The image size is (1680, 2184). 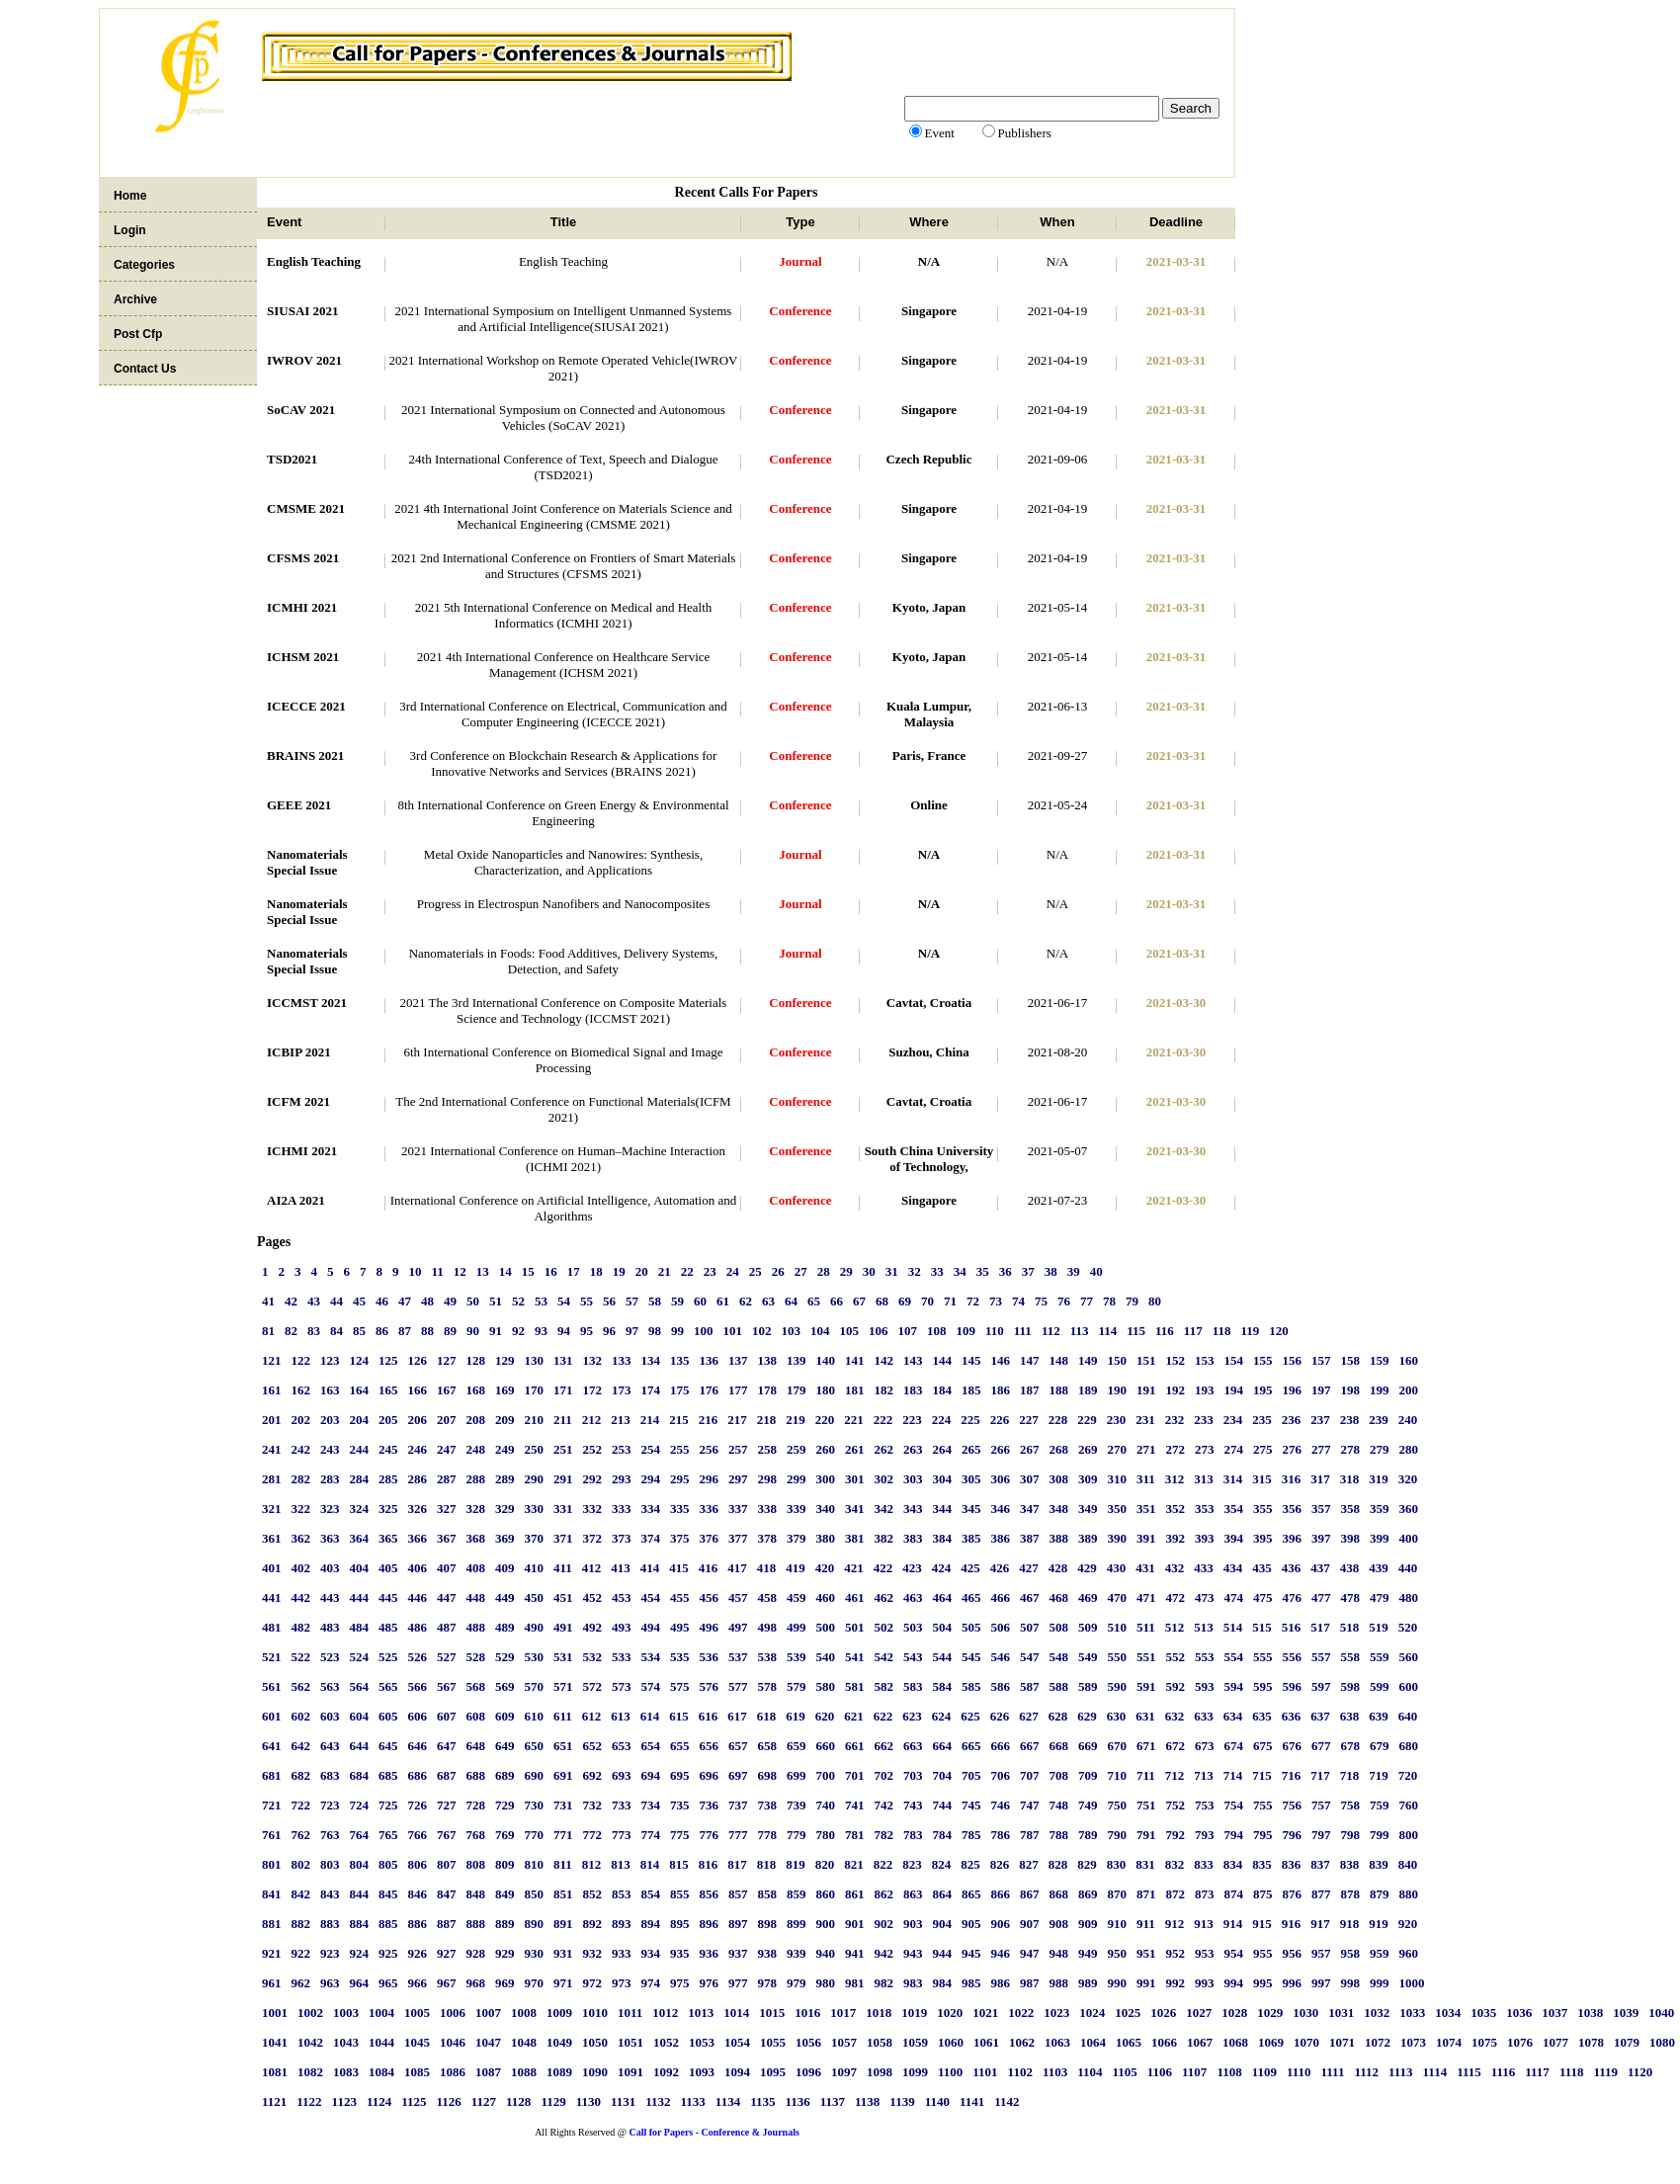 What do you see at coordinates (883, 1864) in the screenshot?
I see `822` at bounding box center [883, 1864].